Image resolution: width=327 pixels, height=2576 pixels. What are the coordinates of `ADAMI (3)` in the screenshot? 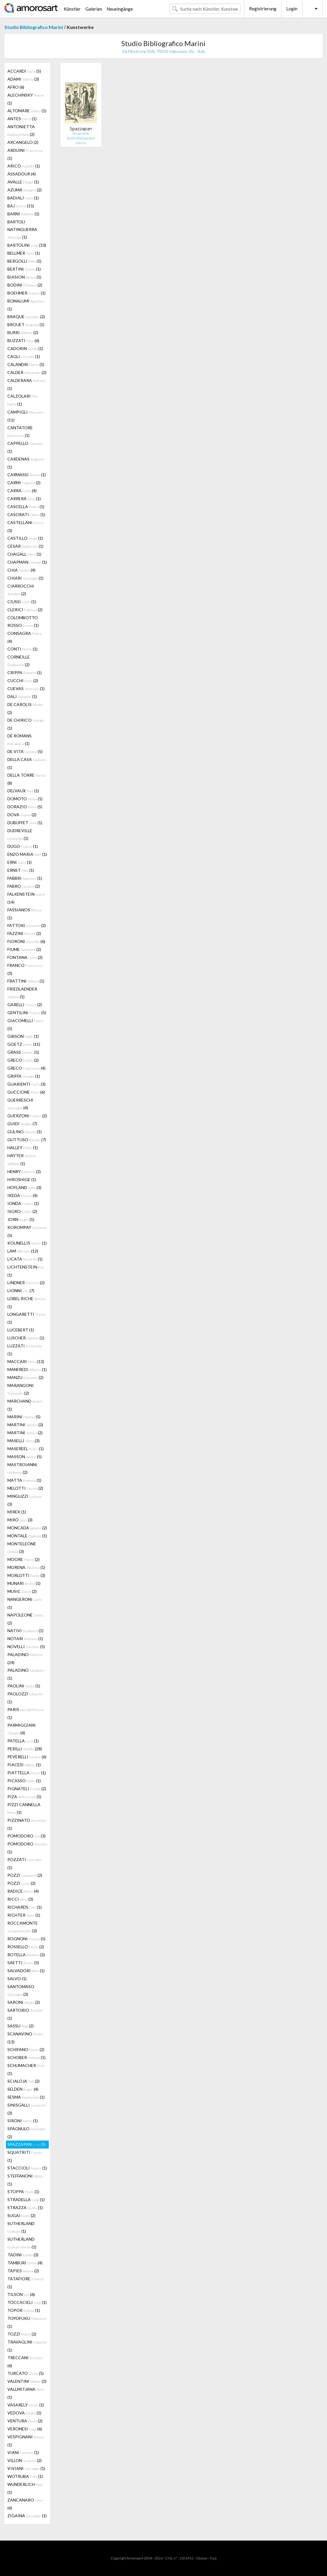 It's located at (23, 79).